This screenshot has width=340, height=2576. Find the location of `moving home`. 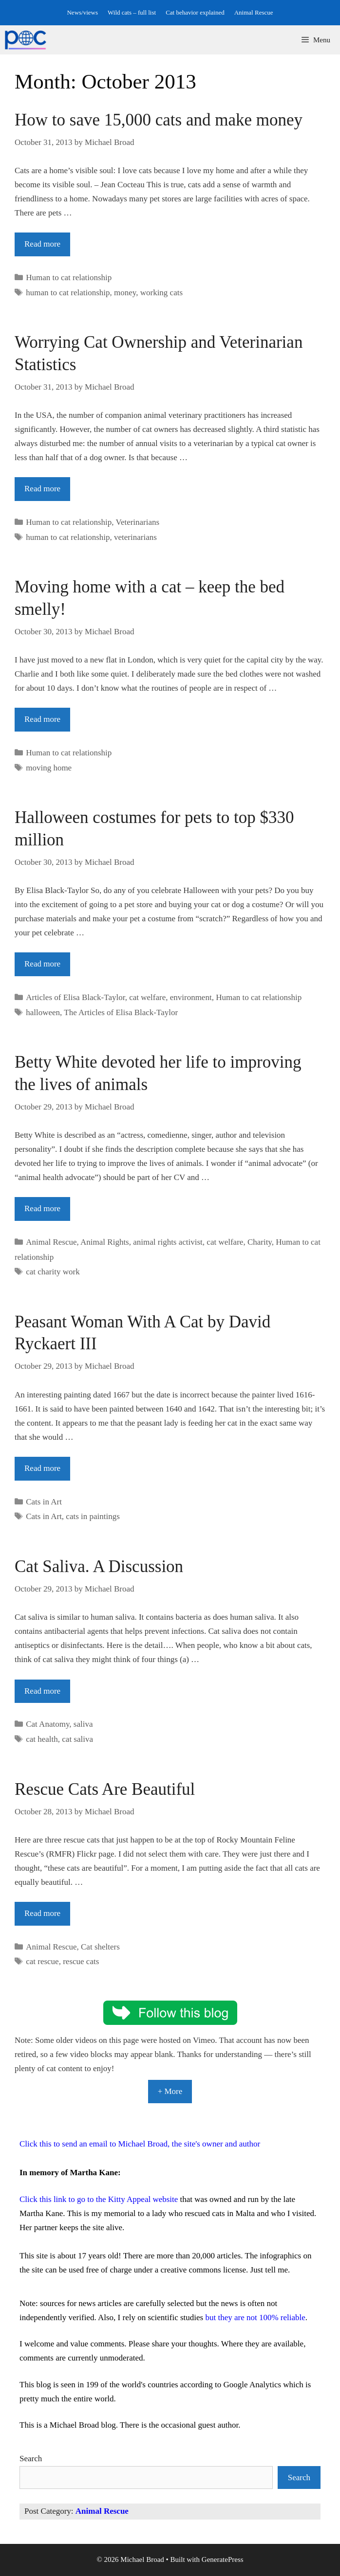

moving home is located at coordinates (49, 767).